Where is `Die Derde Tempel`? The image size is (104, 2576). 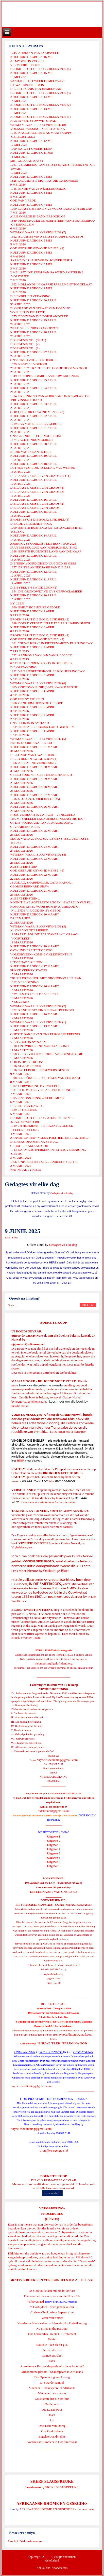
Die Derde Tempel is located at coordinates (52, 2382).